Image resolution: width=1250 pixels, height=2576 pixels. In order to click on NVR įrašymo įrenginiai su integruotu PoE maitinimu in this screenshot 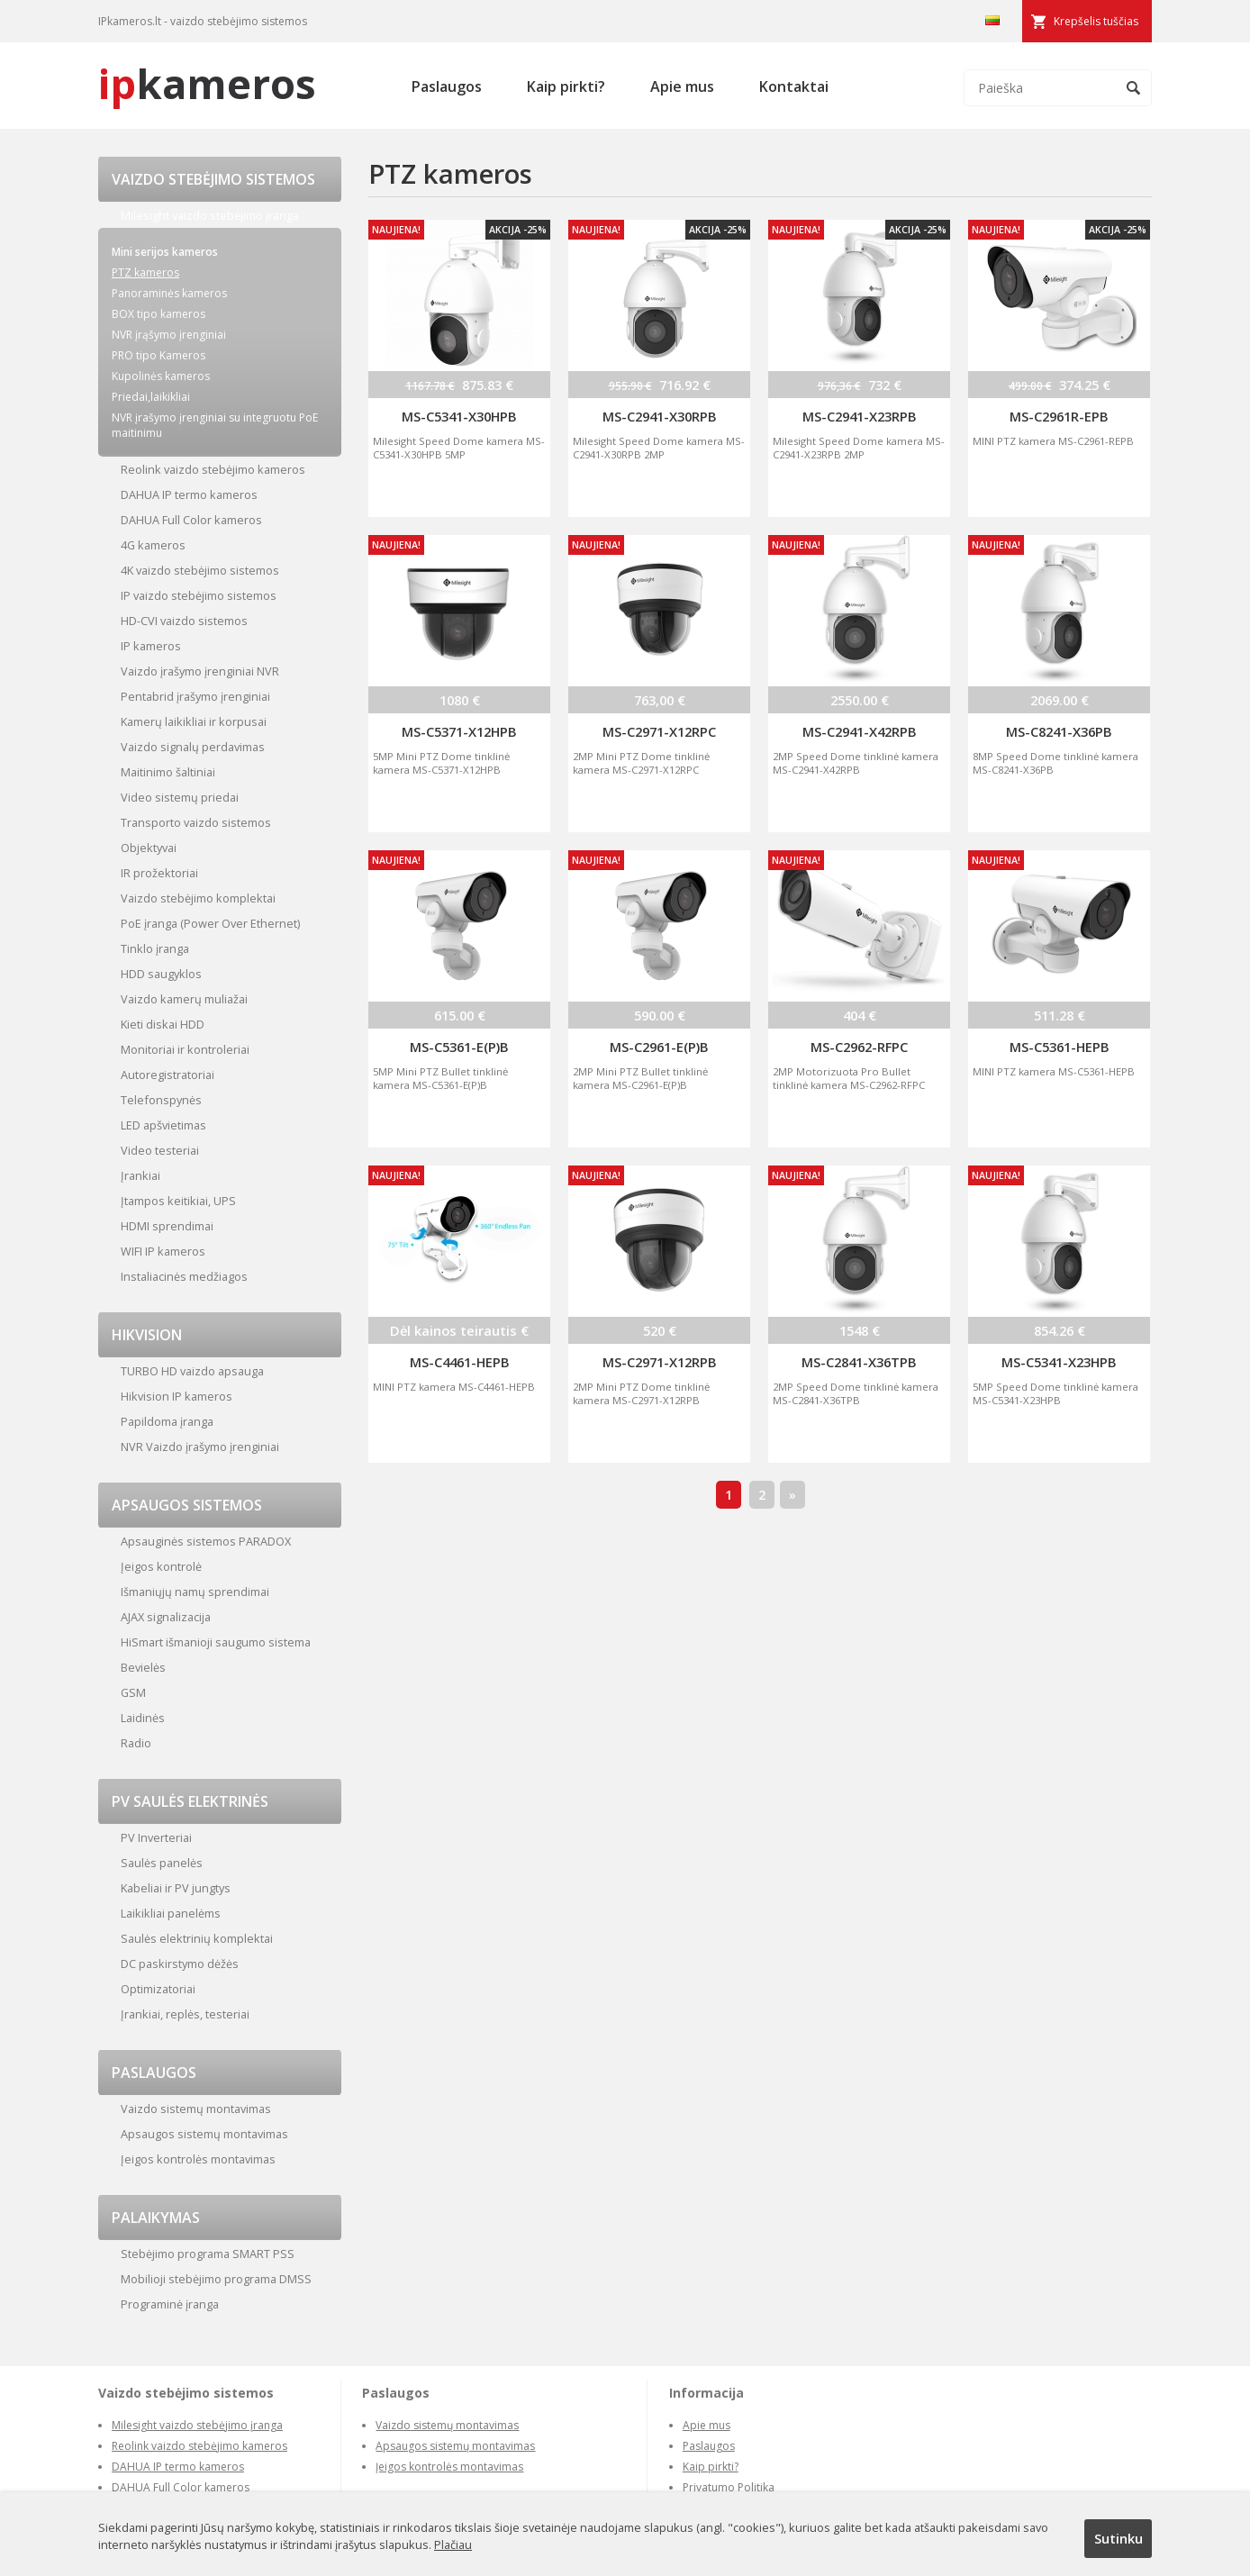, I will do `click(215, 425)`.